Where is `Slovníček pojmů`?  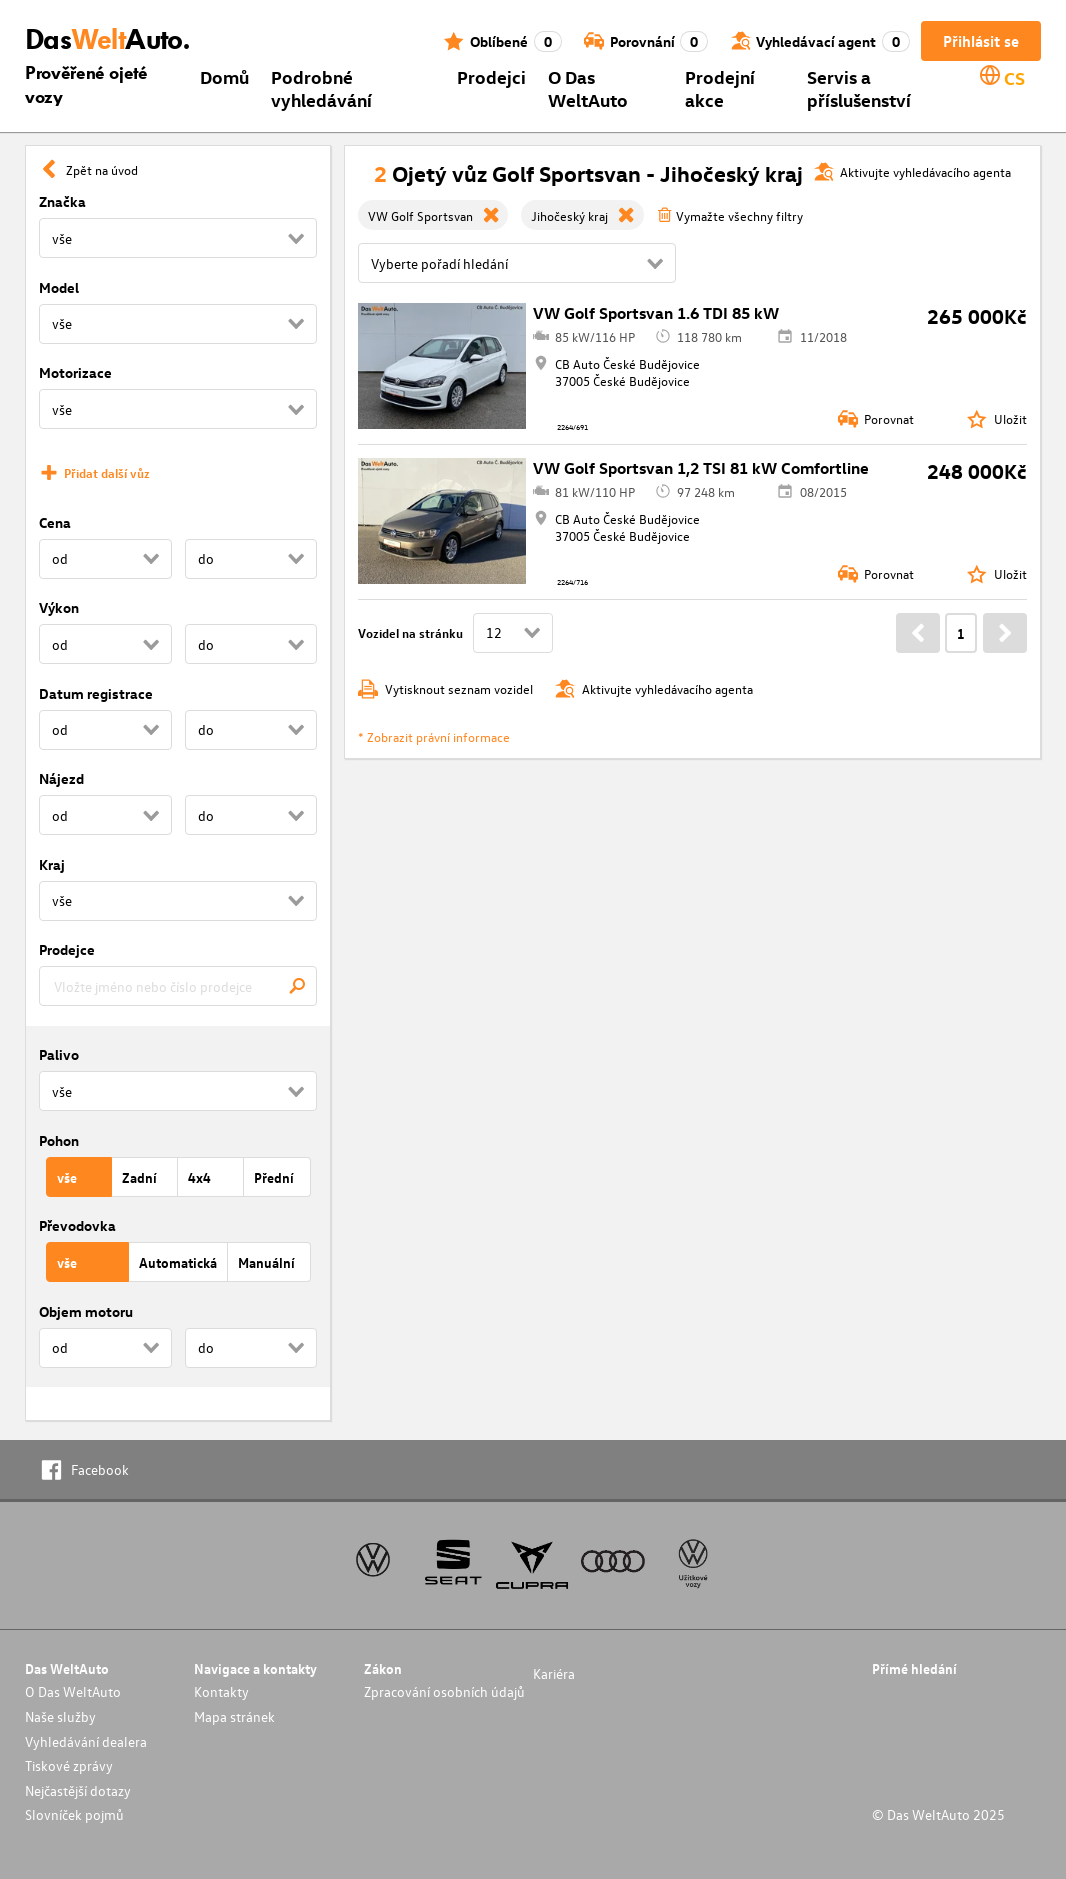 Slovníček pojmů is located at coordinates (74, 1814).